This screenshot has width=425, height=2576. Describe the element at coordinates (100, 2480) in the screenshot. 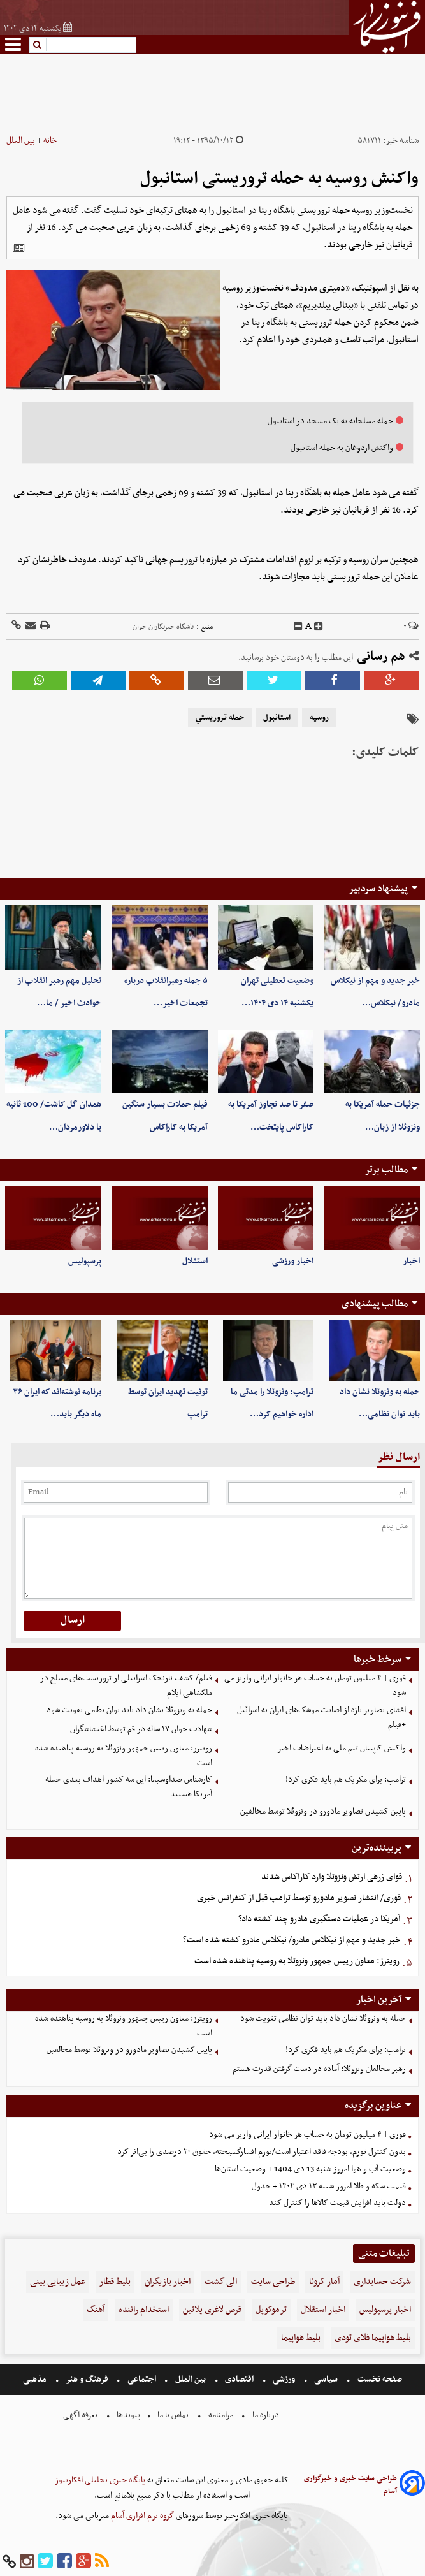

I see `پایگاه خبری تحلیلی افکارنیوز` at that location.